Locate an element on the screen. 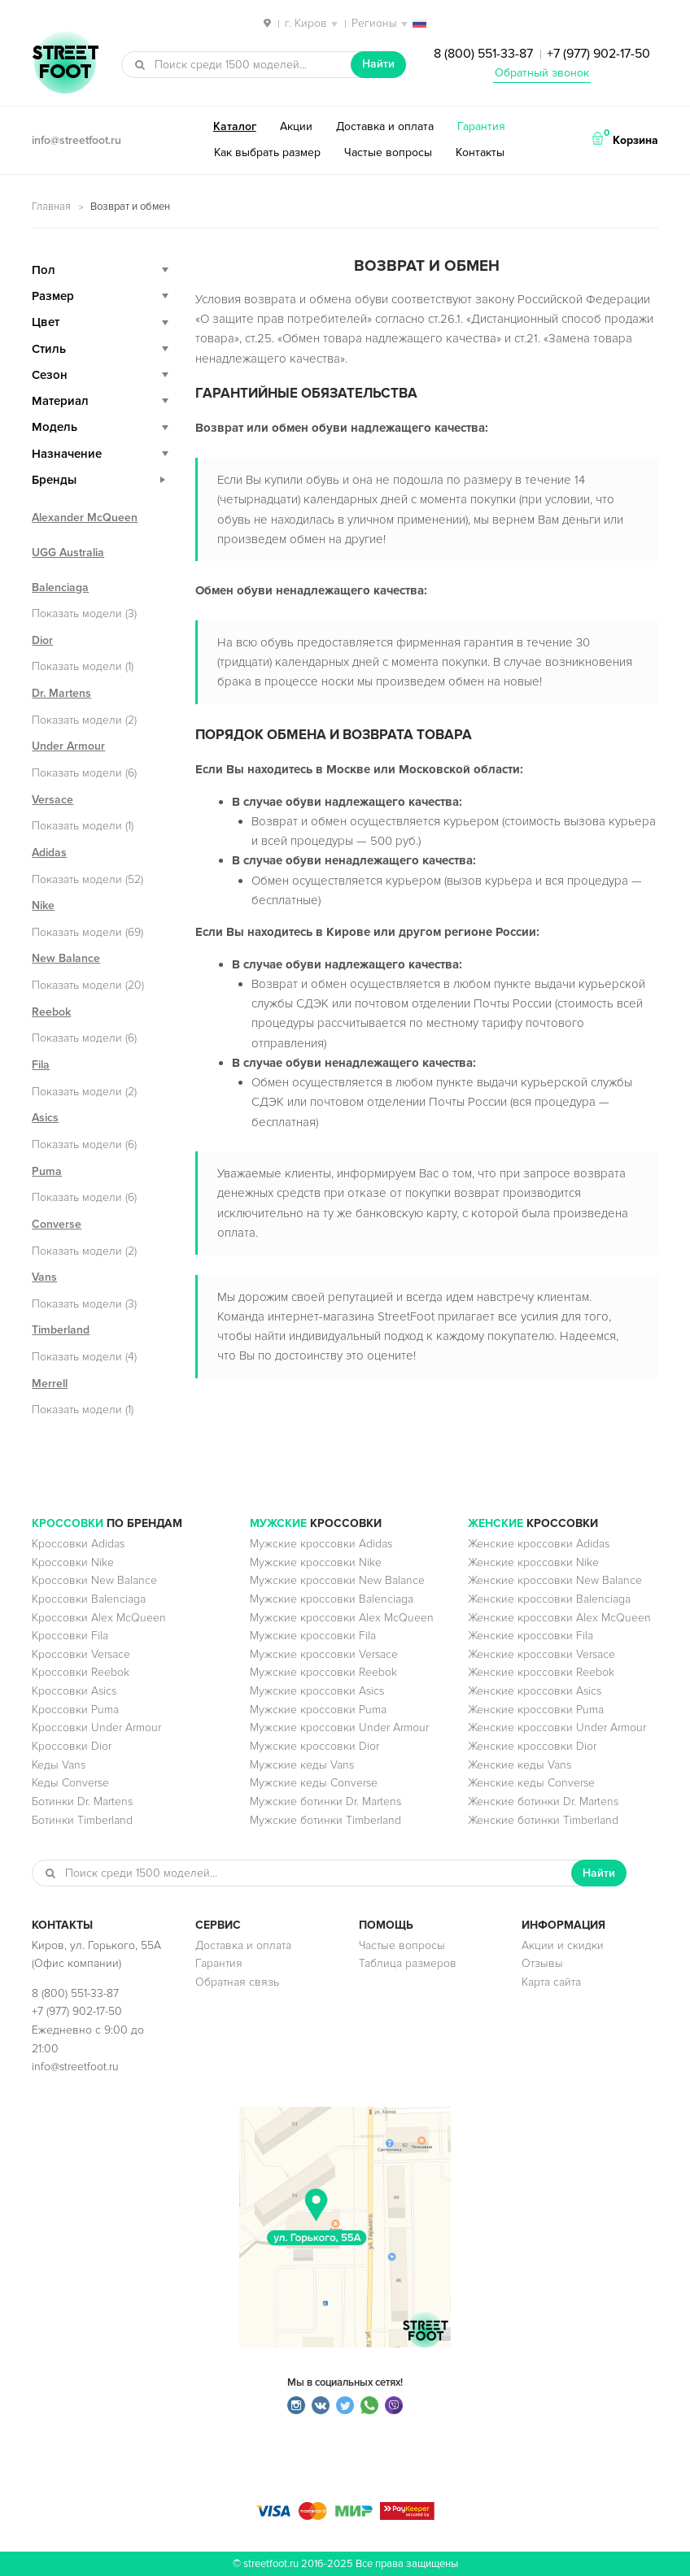 The width and height of the screenshot is (690, 2576). Fila is located at coordinates (41, 1065).